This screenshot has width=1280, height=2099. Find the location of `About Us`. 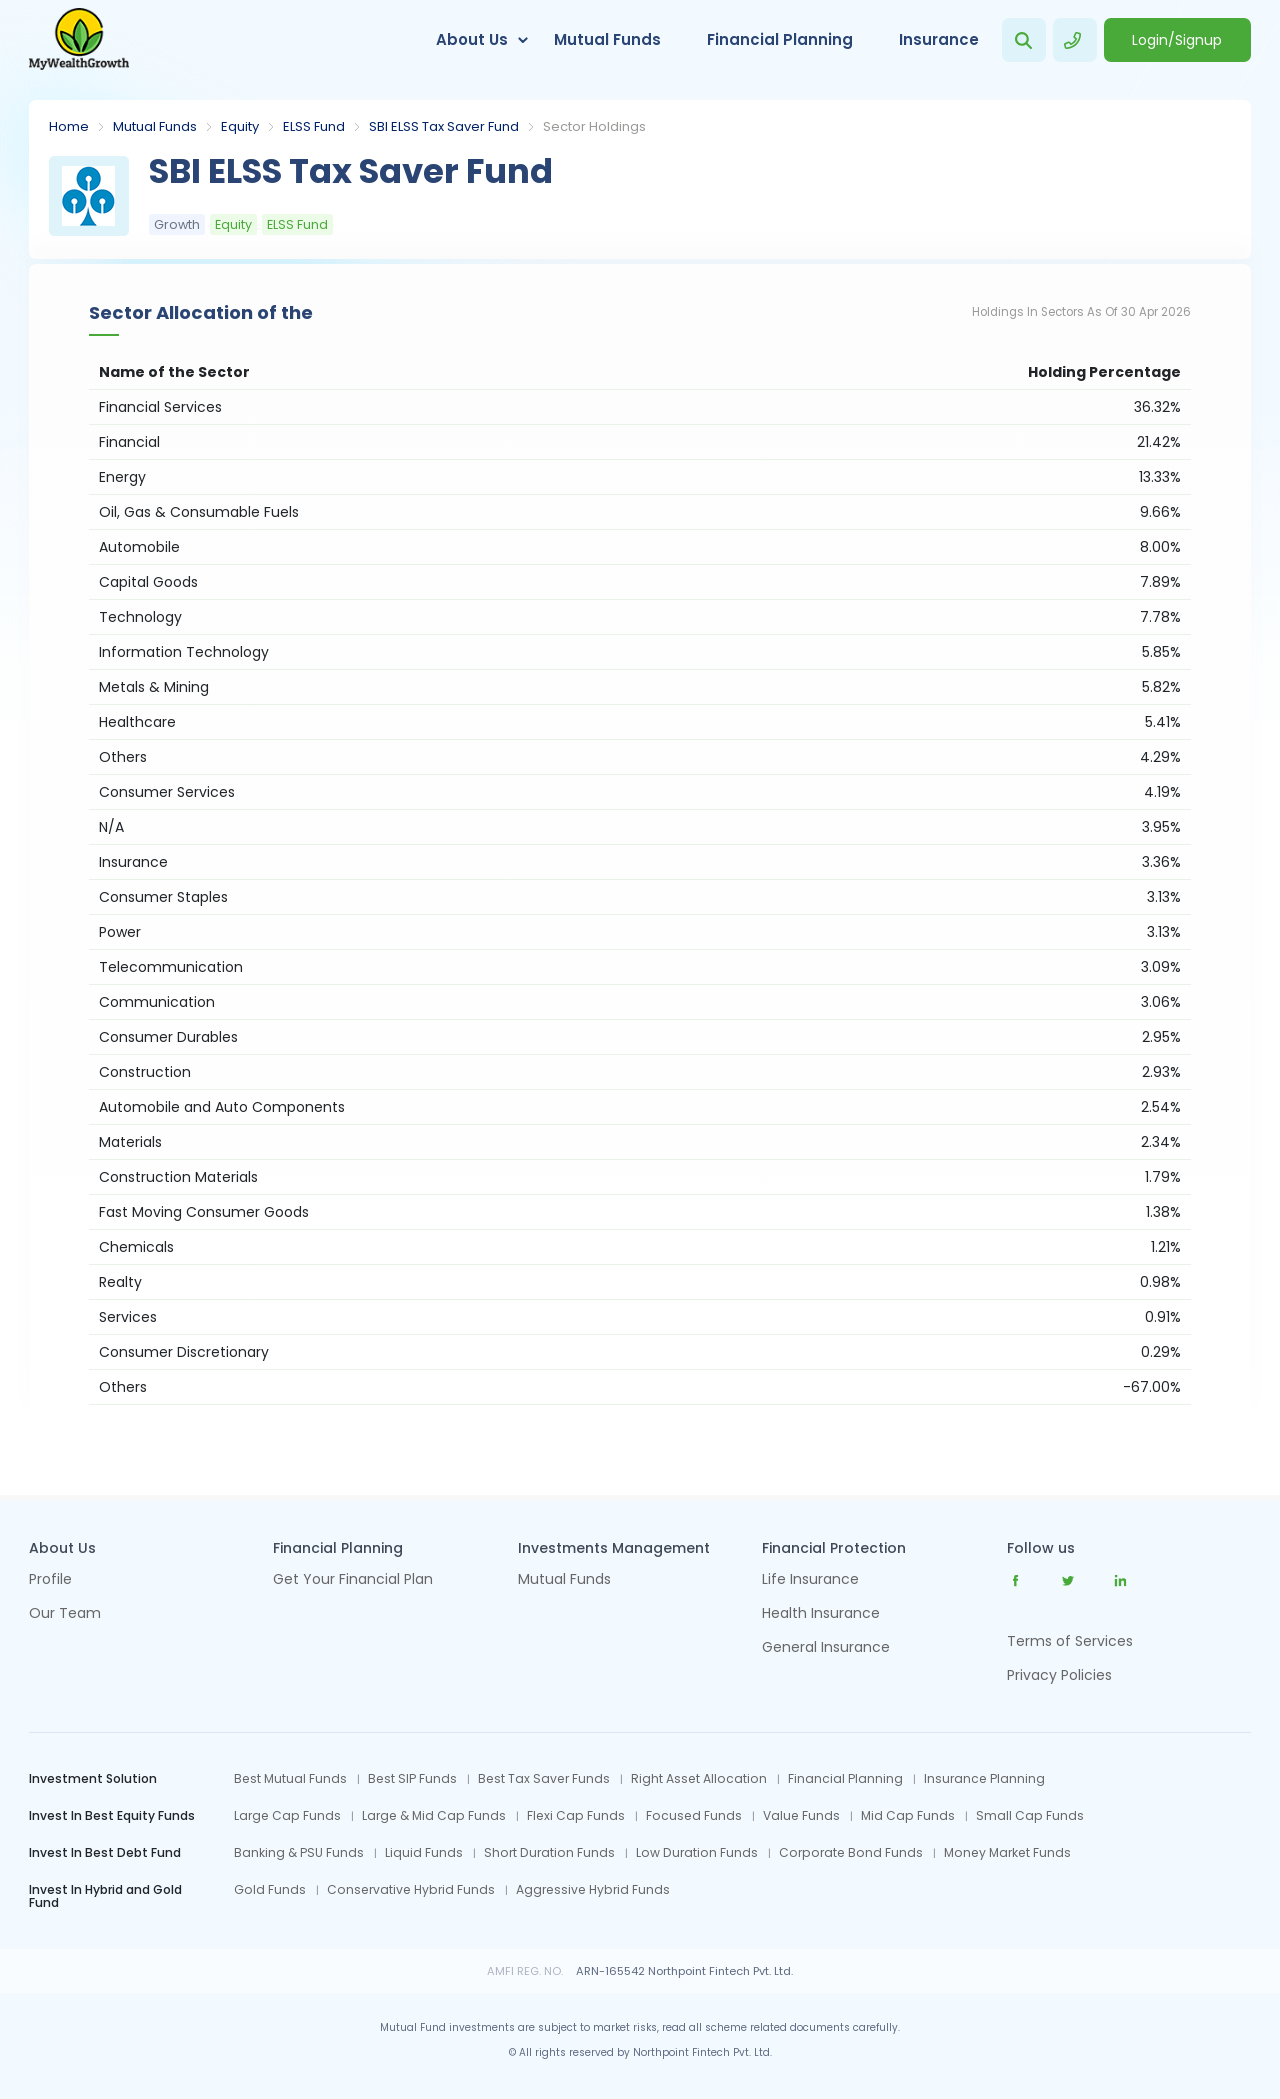

About Us is located at coordinates (472, 39).